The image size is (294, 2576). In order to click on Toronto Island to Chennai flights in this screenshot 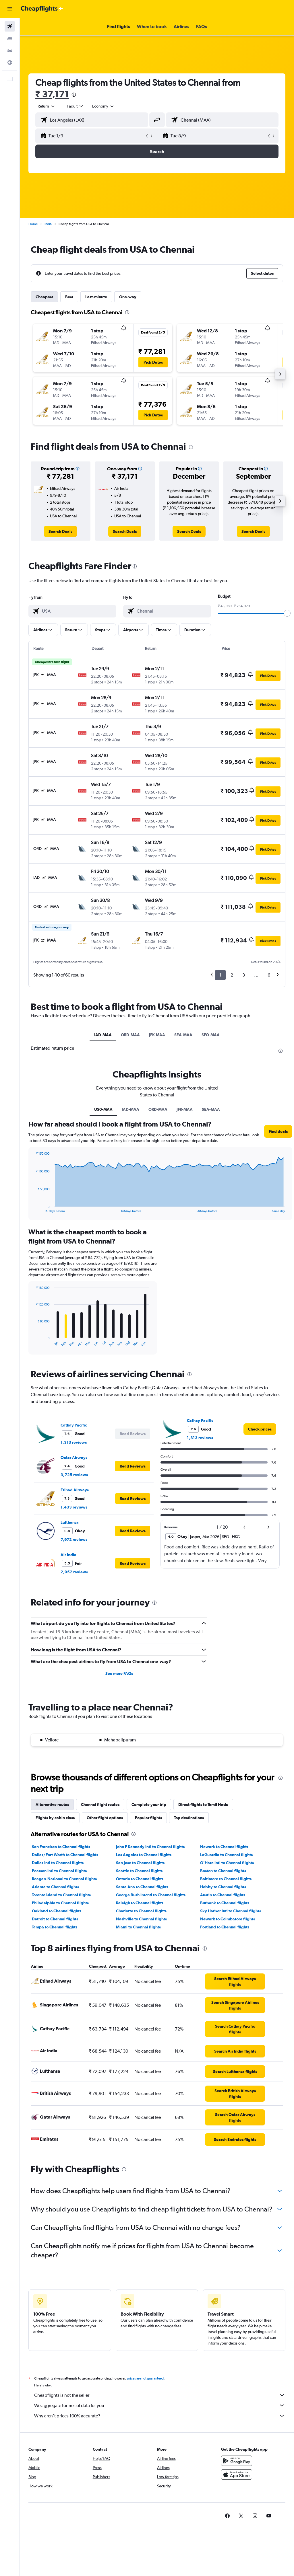, I will do `click(61, 1895)`.